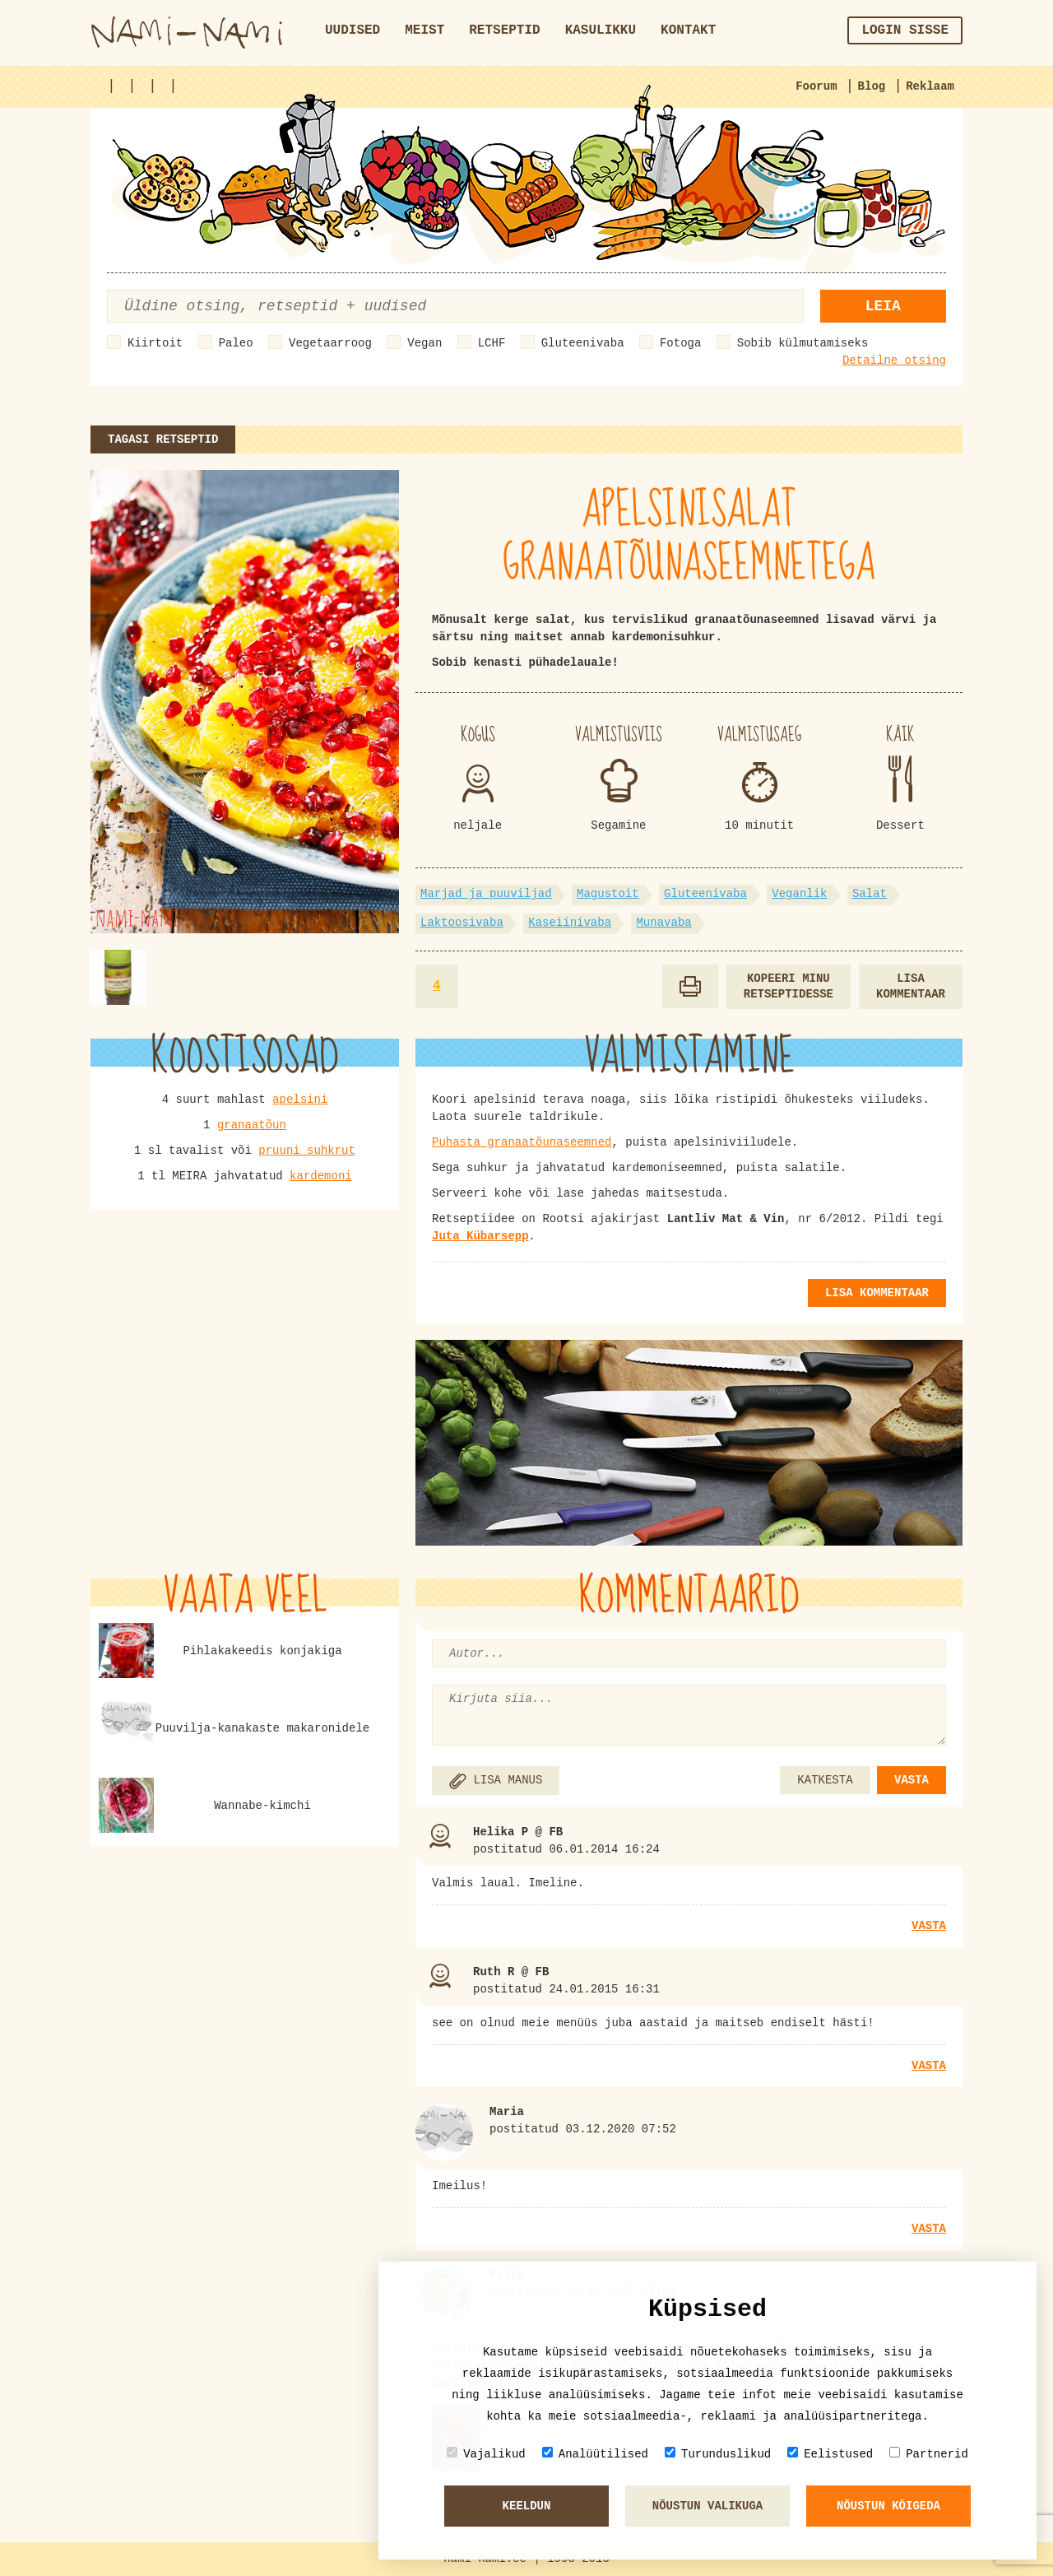  Describe the element at coordinates (486, 2454) in the screenshot. I see `Vajalikud` at that location.